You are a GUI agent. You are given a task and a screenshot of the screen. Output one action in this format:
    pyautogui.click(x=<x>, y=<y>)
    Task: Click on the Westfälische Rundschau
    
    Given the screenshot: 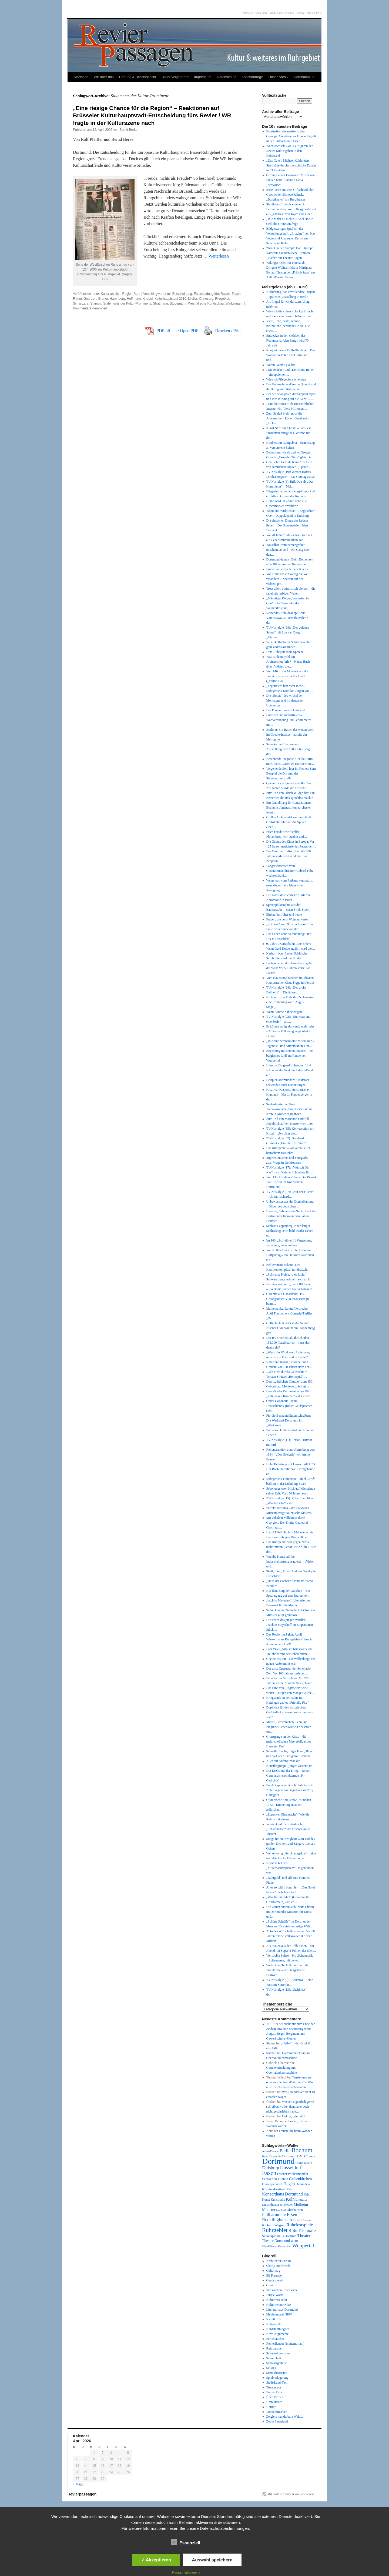 What is the action you would take?
    pyautogui.click(x=206, y=303)
    